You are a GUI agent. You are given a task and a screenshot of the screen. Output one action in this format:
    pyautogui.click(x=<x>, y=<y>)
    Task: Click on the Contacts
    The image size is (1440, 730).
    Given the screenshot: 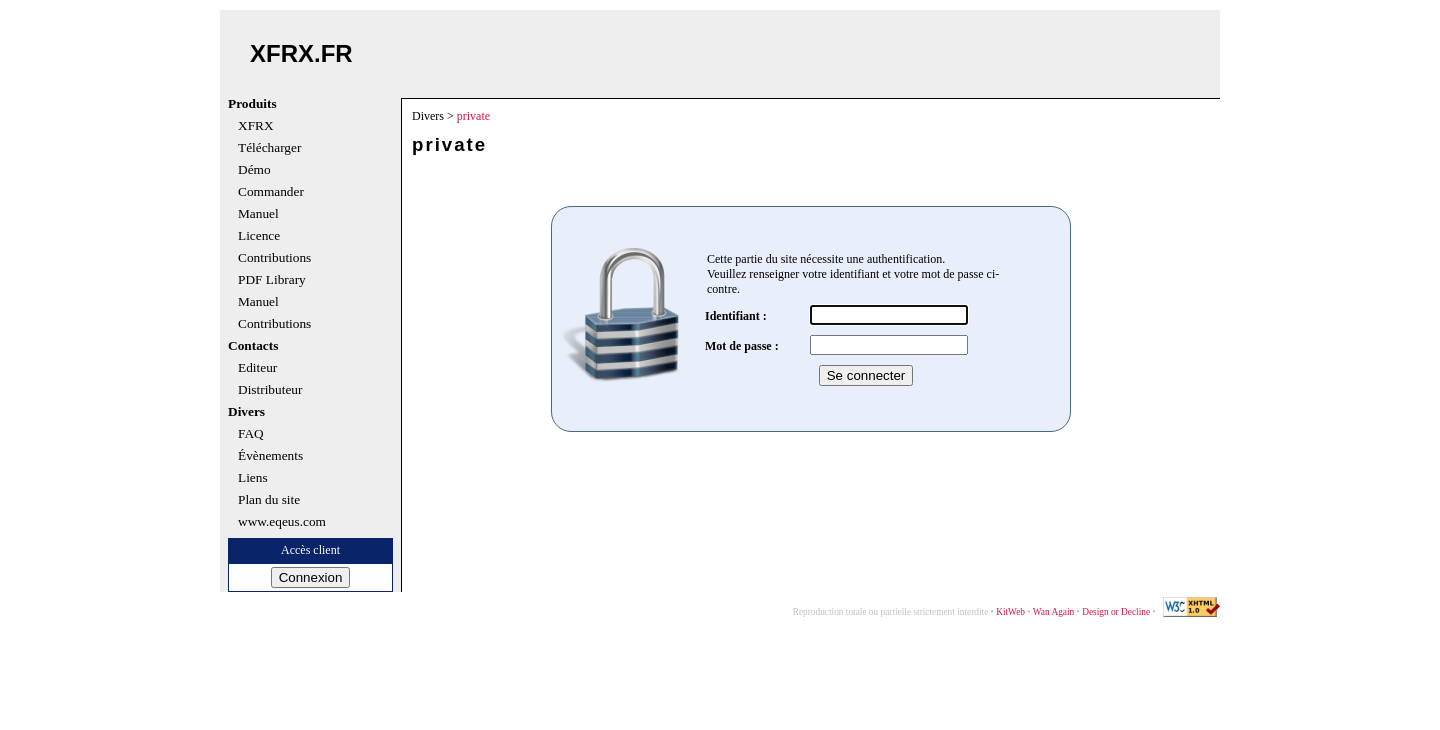 What is the action you would take?
    pyautogui.click(x=253, y=346)
    